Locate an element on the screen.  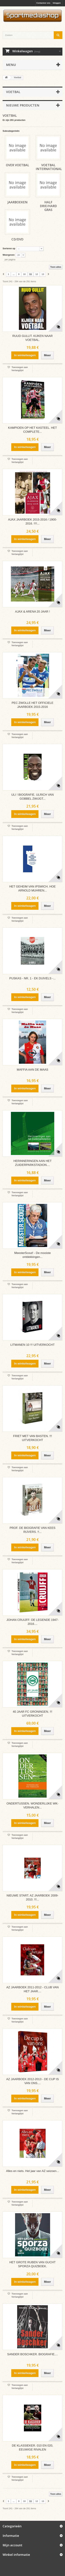
FRIET MET VAN BASTEN. !!! UITVERKOCHT is located at coordinates (32, 1438).